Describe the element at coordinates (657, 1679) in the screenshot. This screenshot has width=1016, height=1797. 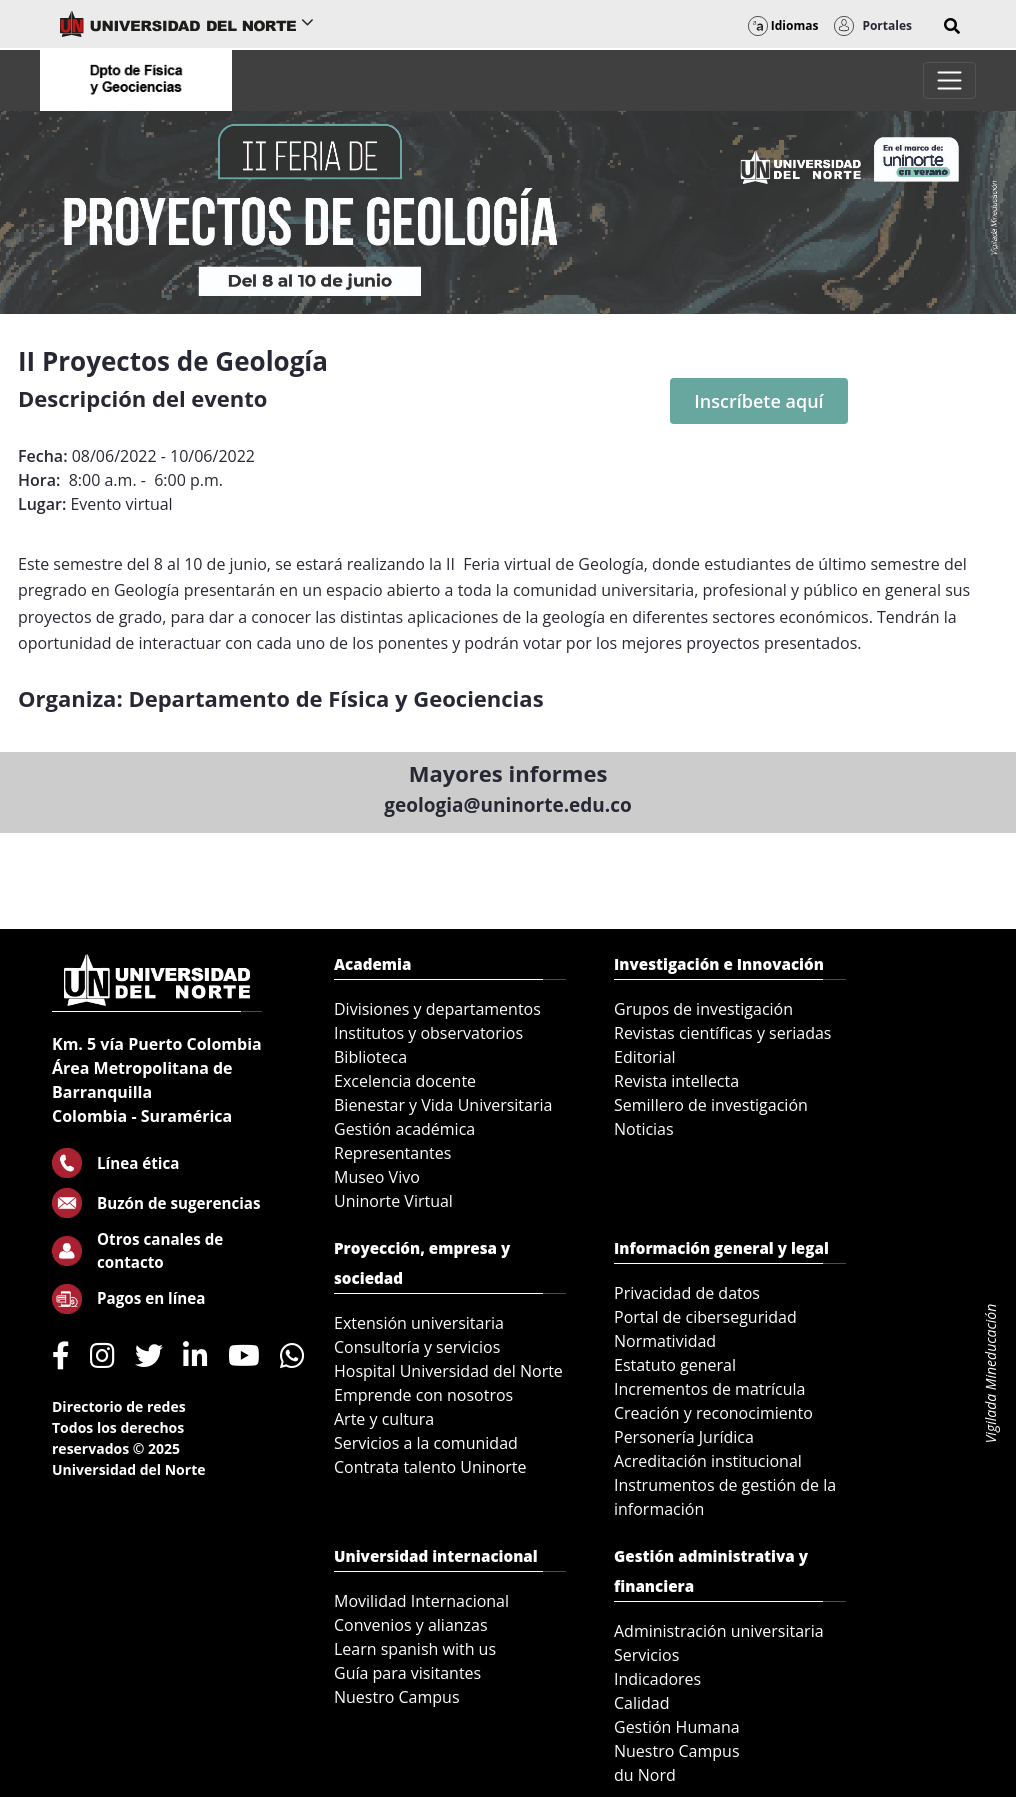
I see `Indicadores [menuitem]` at that location.